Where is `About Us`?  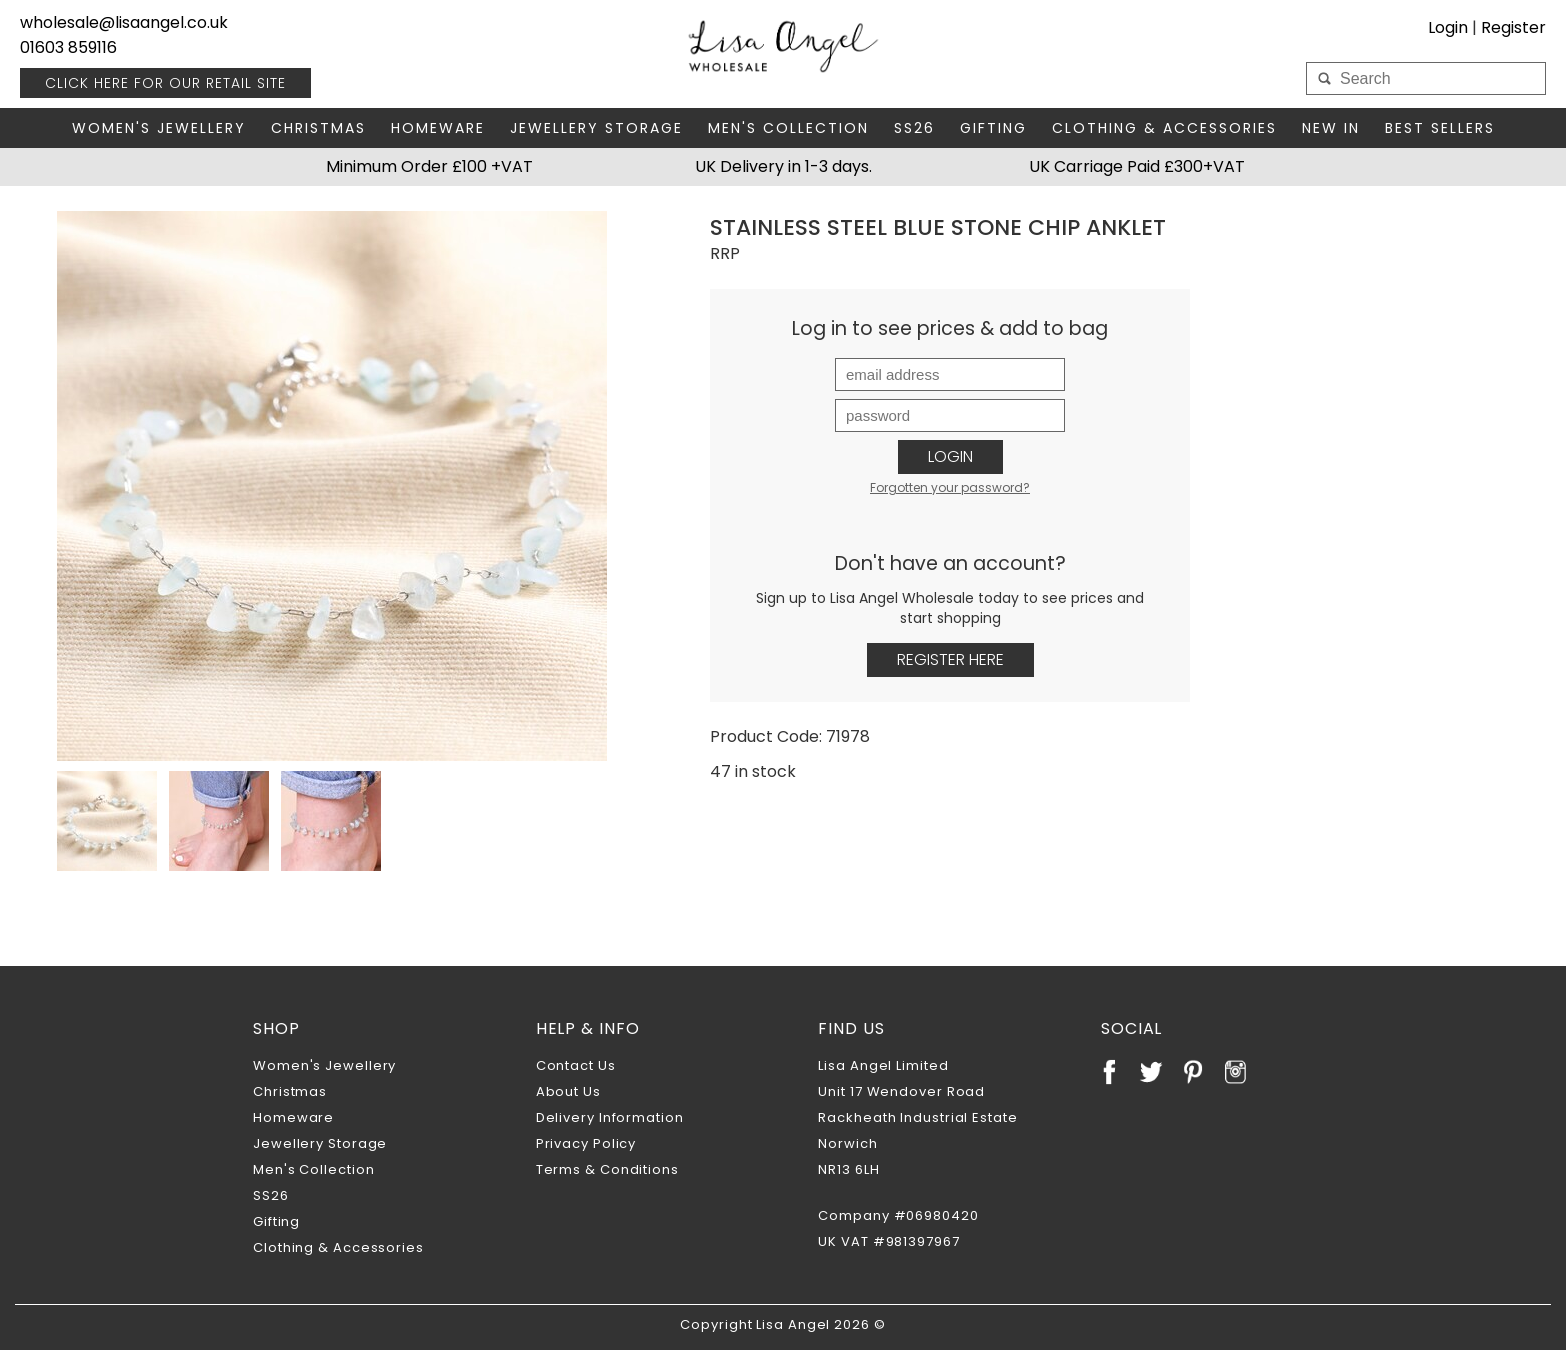 About Us is located at coordinates (568, 1091).